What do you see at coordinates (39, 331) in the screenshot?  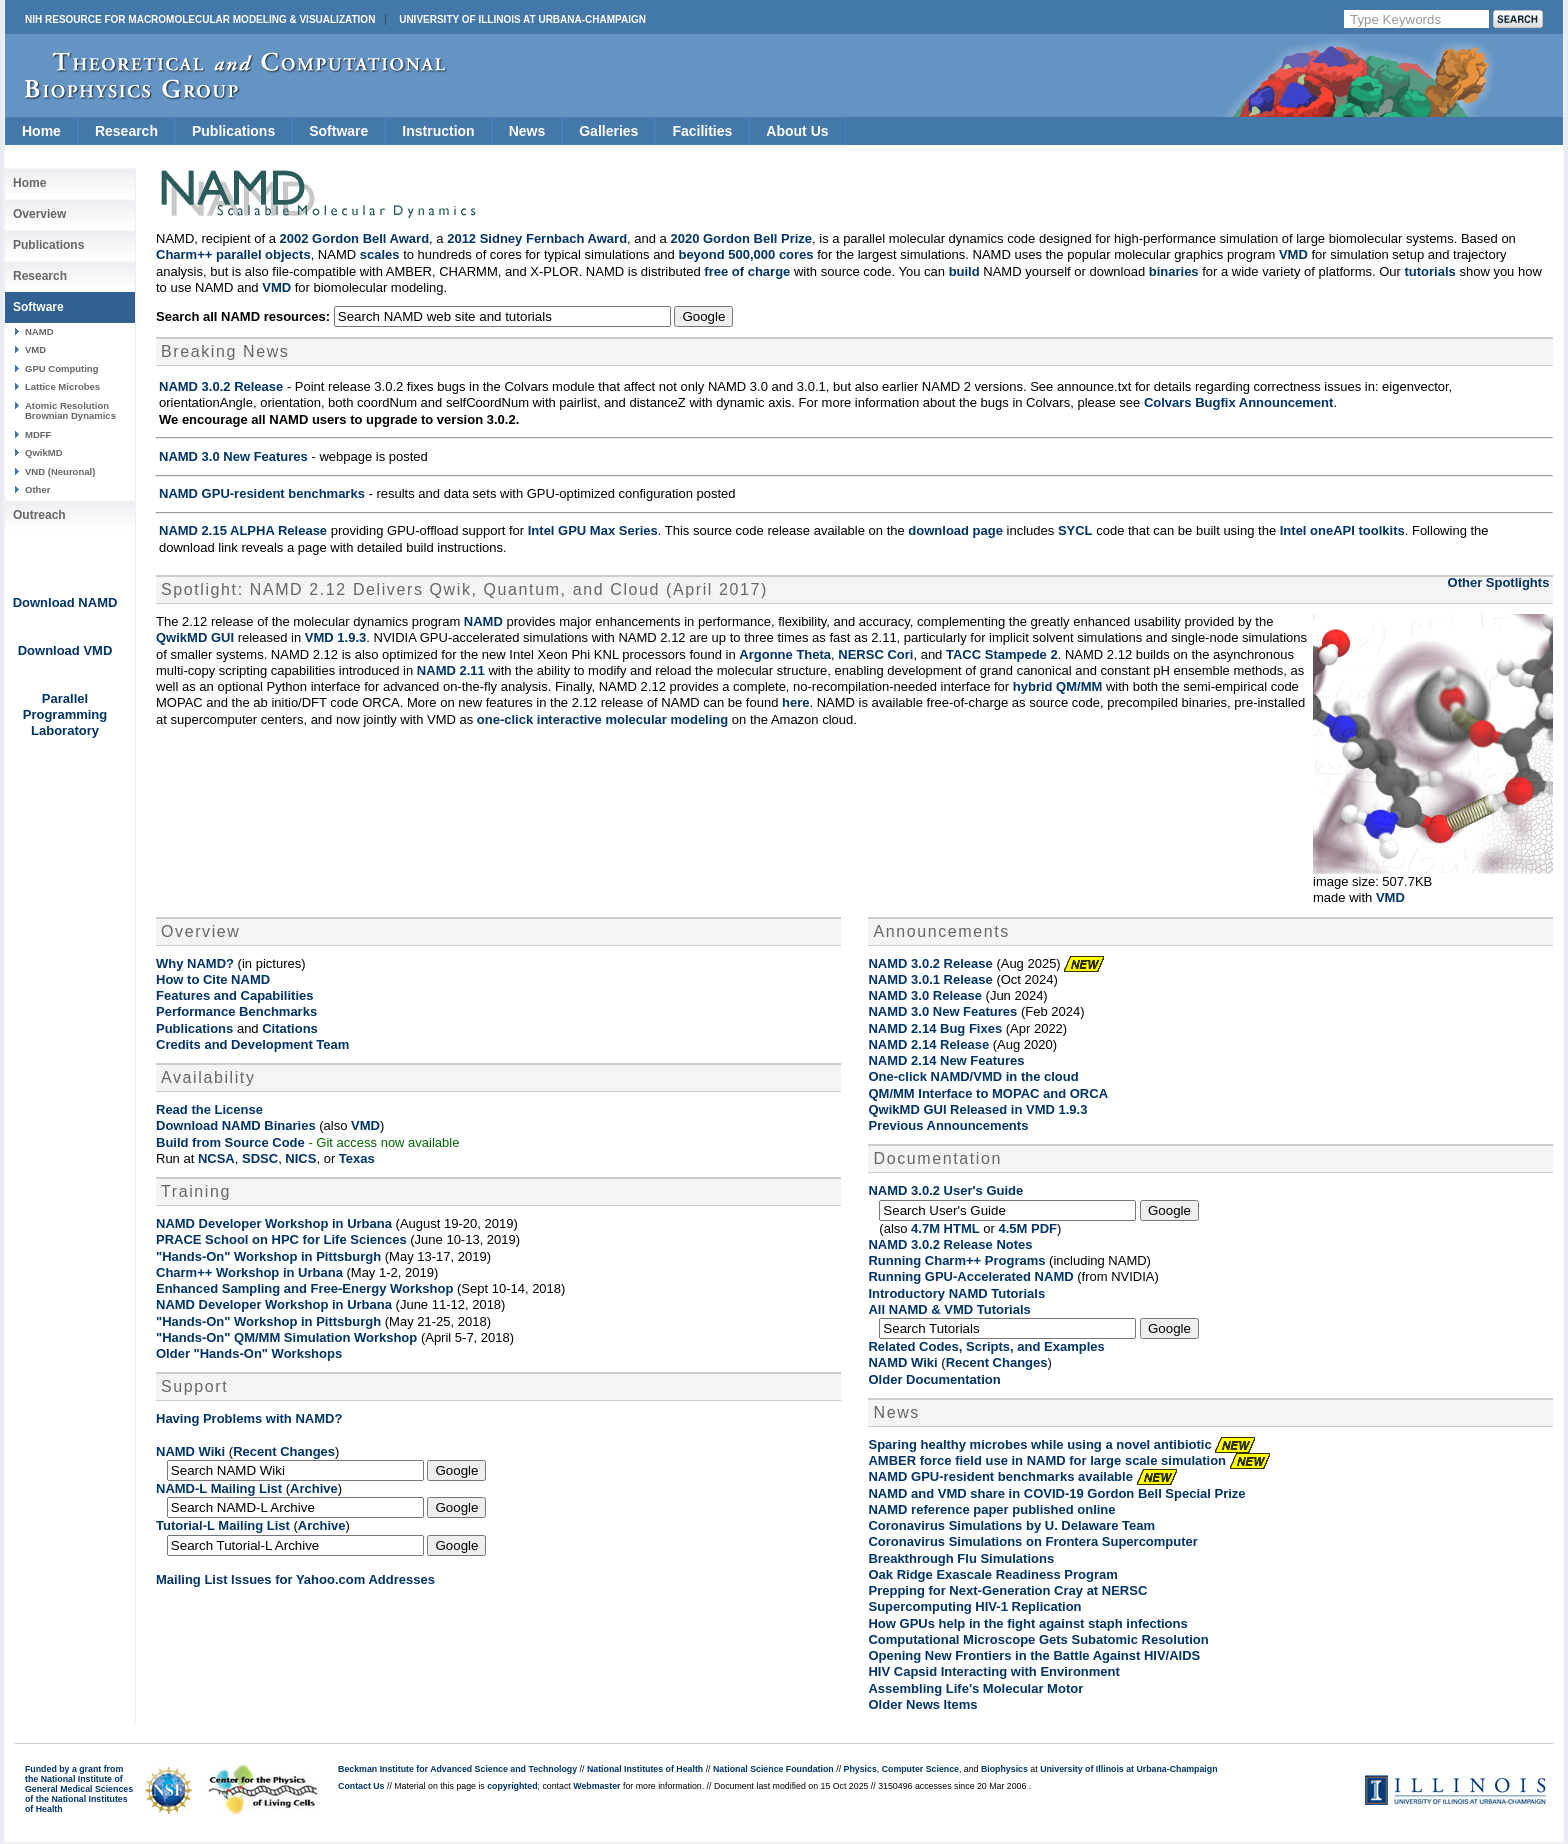 I see `NAMD` at bounding box center [39, 331].